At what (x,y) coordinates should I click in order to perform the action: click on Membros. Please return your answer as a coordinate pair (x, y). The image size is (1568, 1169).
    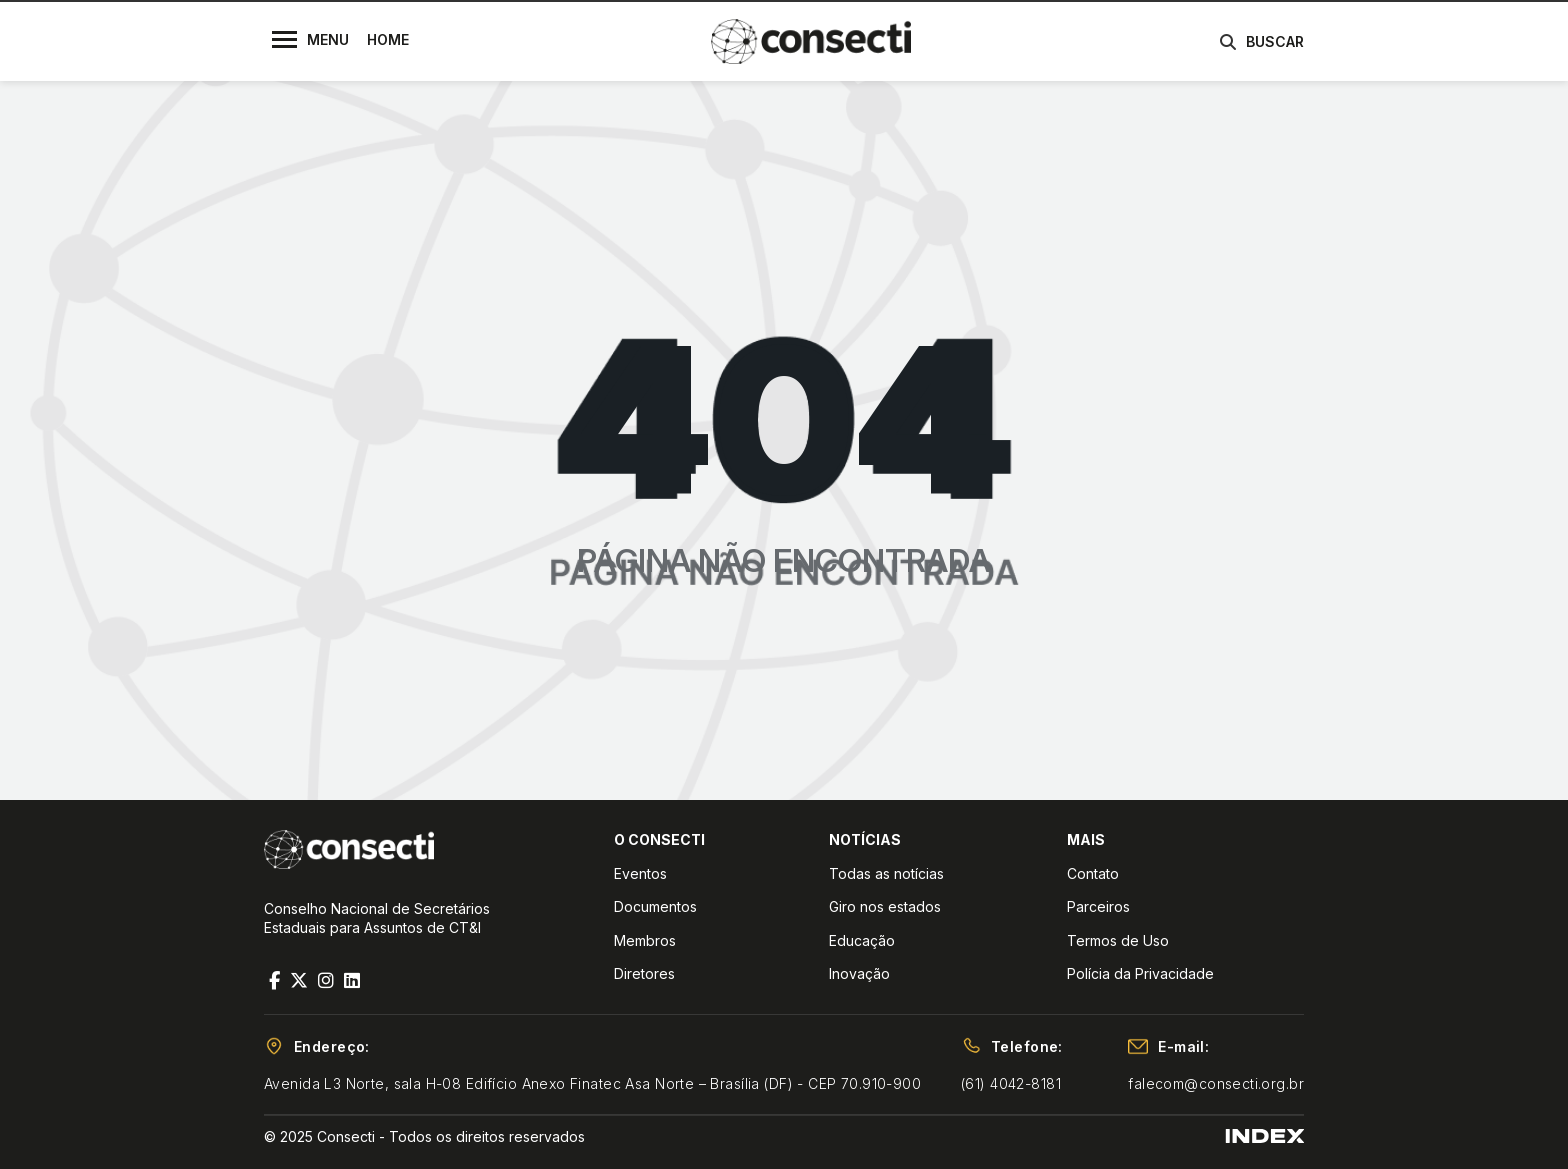
    Looking at the image, I should click on (645, 940).